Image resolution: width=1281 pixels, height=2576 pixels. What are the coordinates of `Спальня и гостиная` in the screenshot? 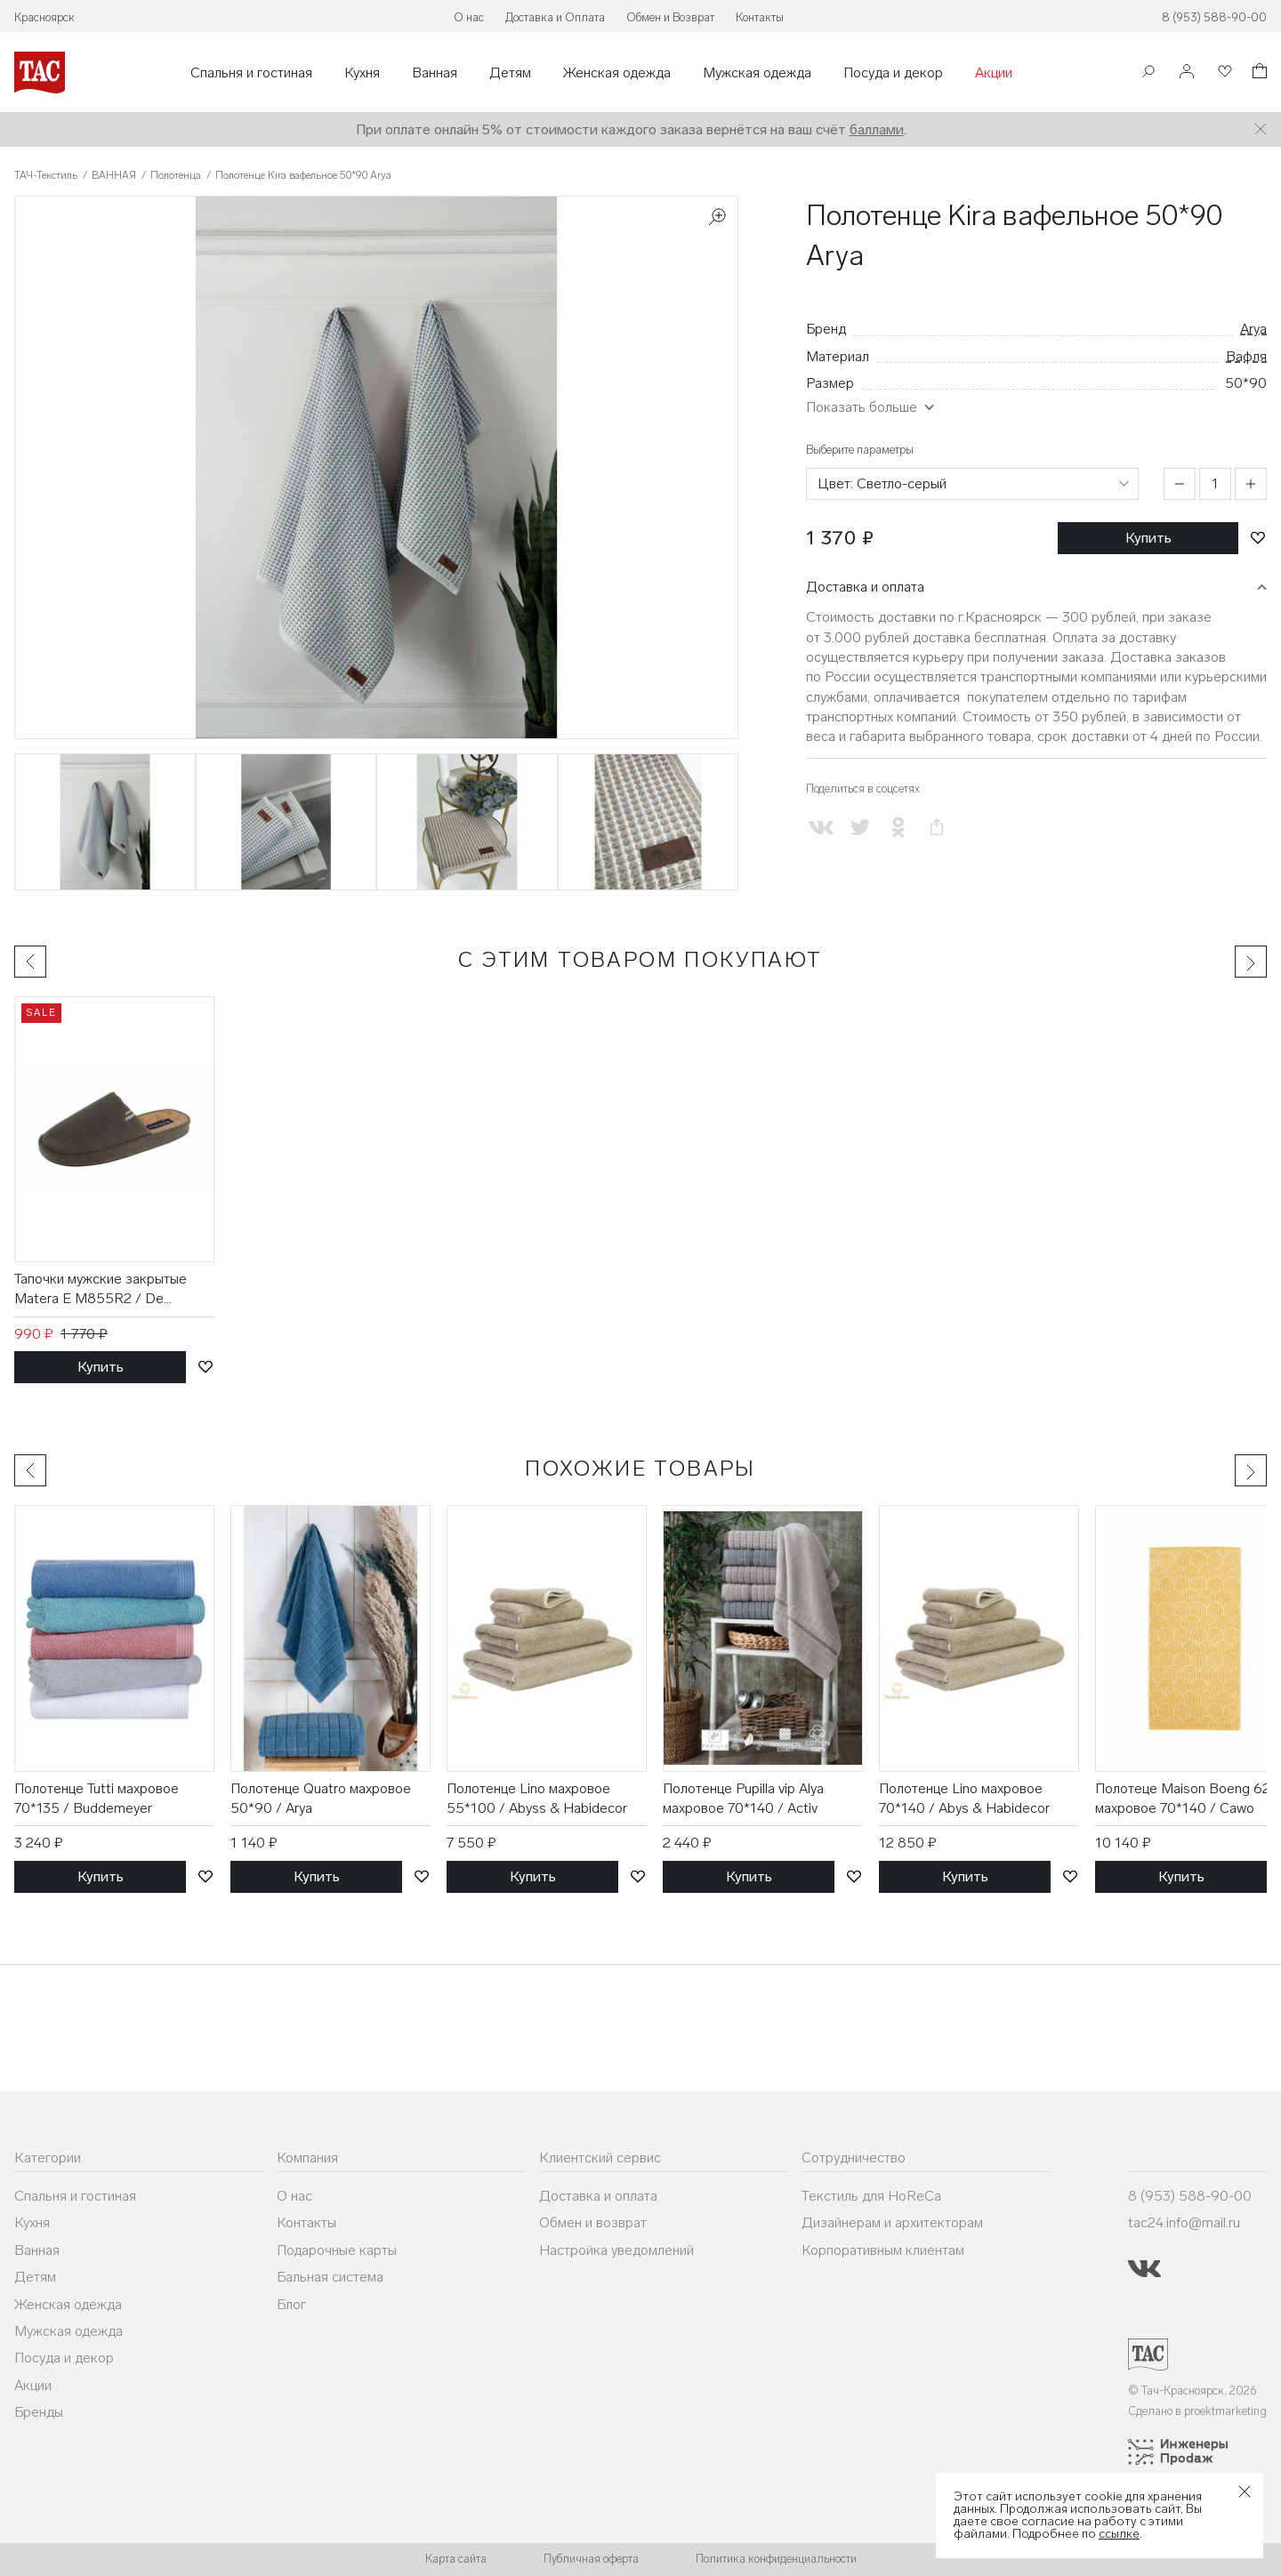 It's located at (251, 73).